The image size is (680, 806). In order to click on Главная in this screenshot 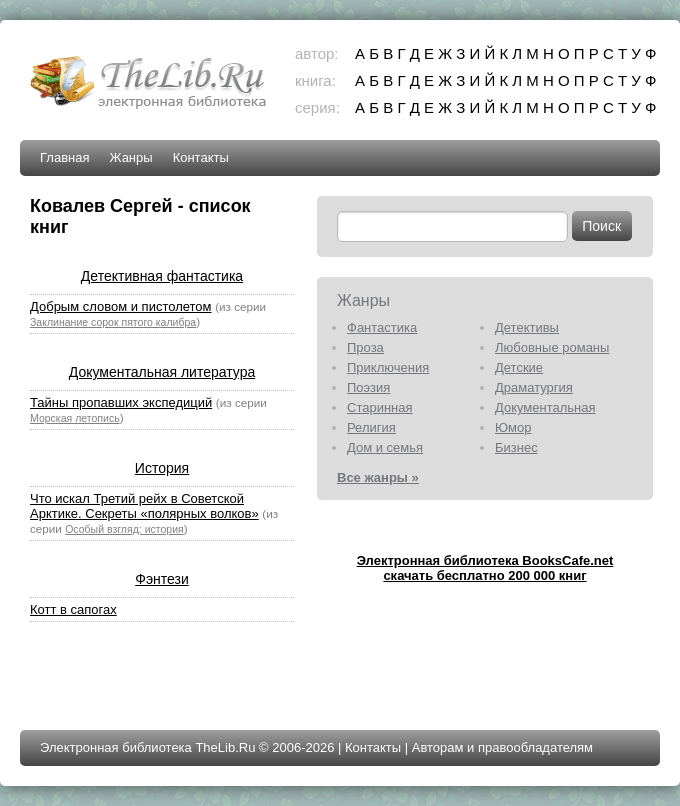, I will do `click(64, 157)`.